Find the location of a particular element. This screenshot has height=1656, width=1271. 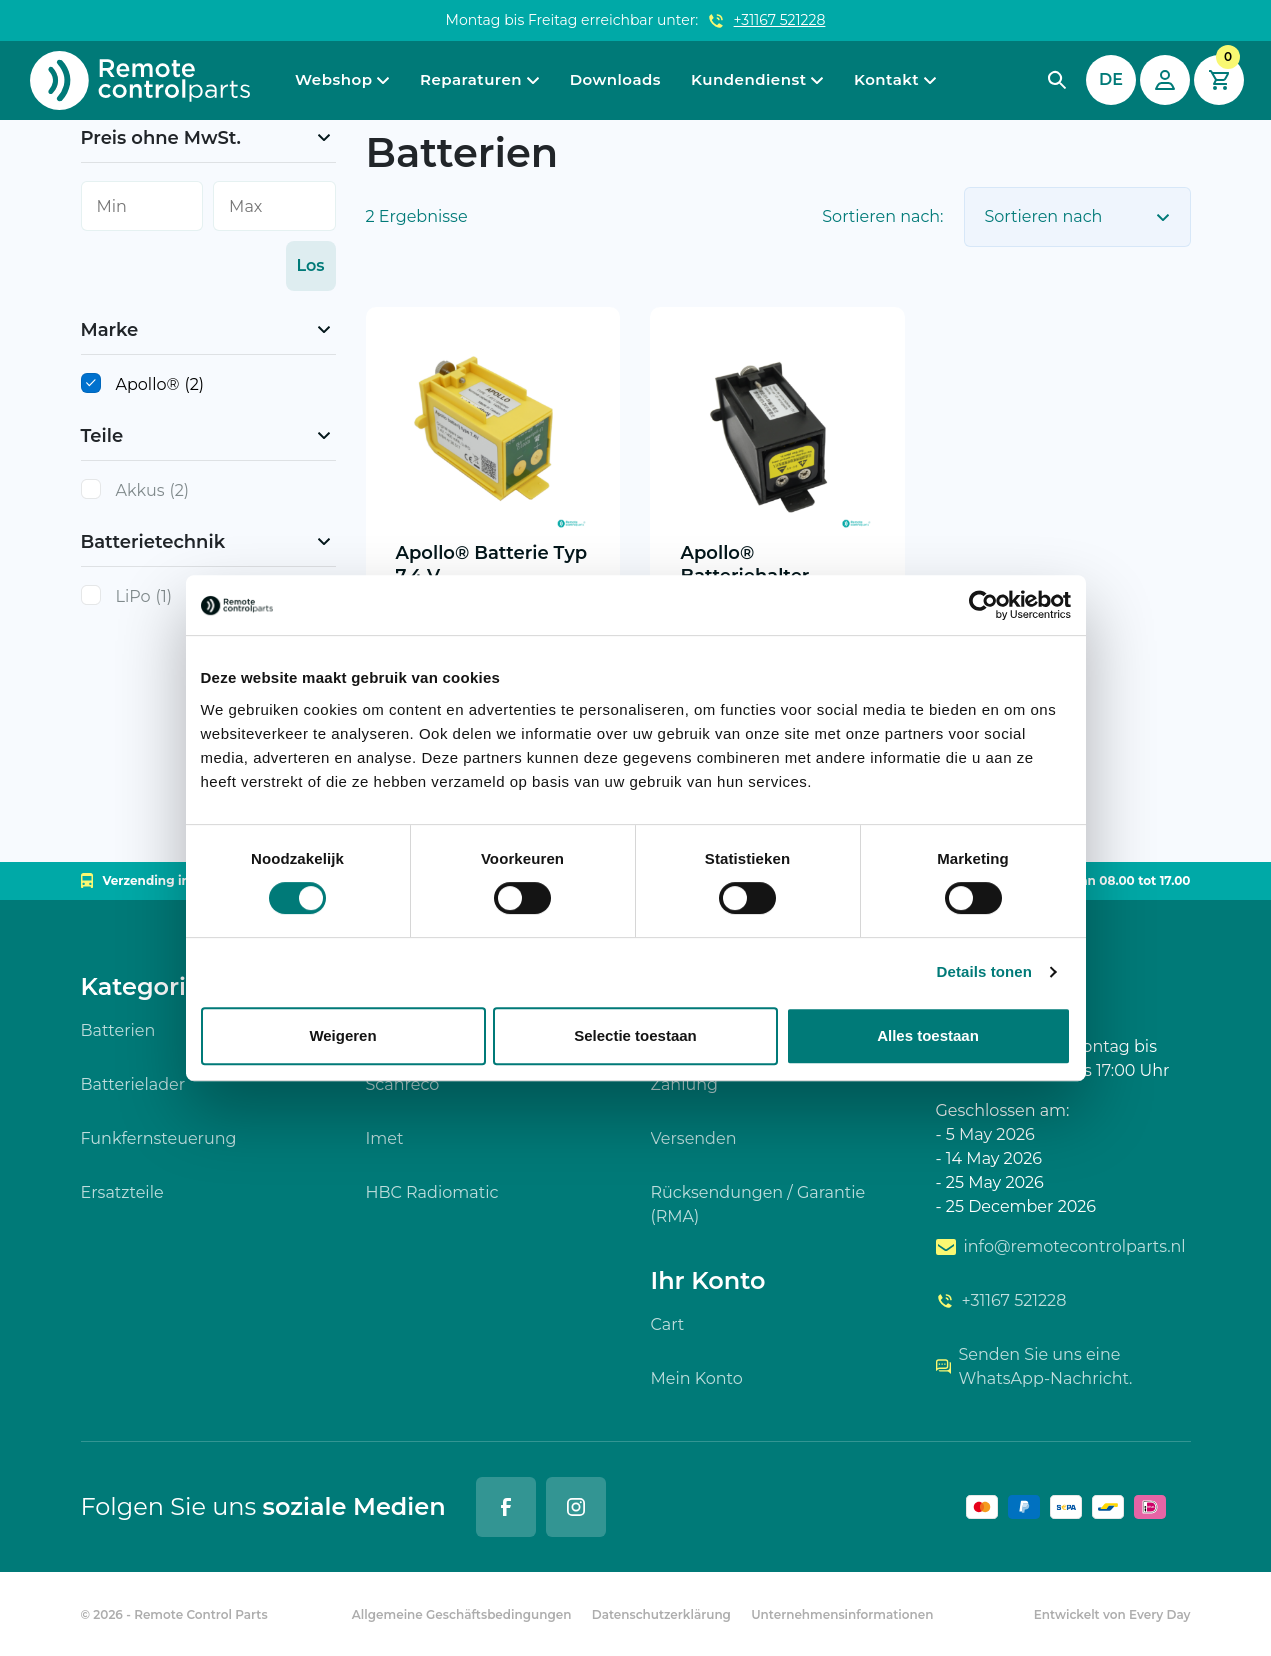

Batterielader is located at coordinates (133, 1084).